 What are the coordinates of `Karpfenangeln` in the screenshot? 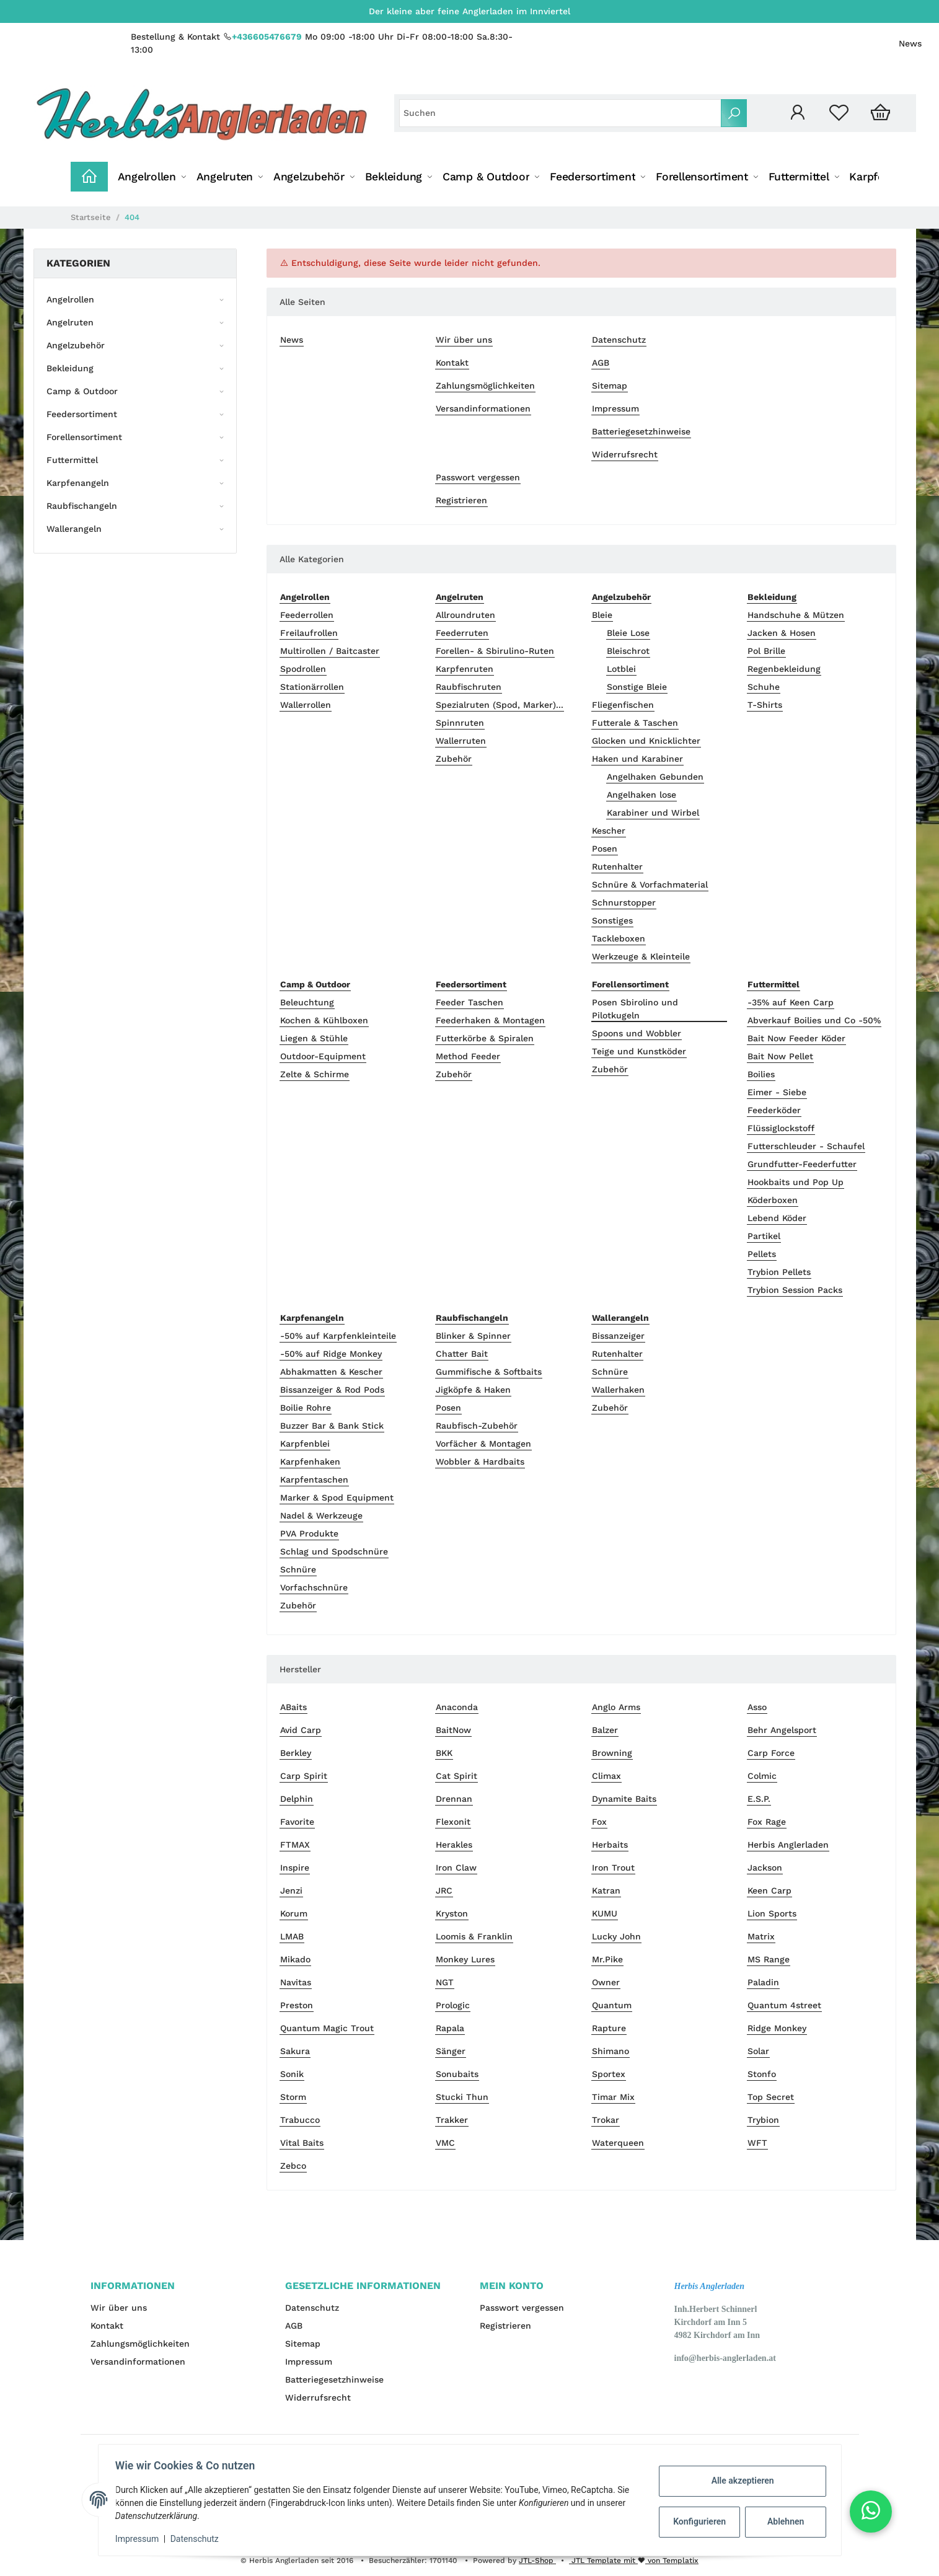 It's located at (77, 483).